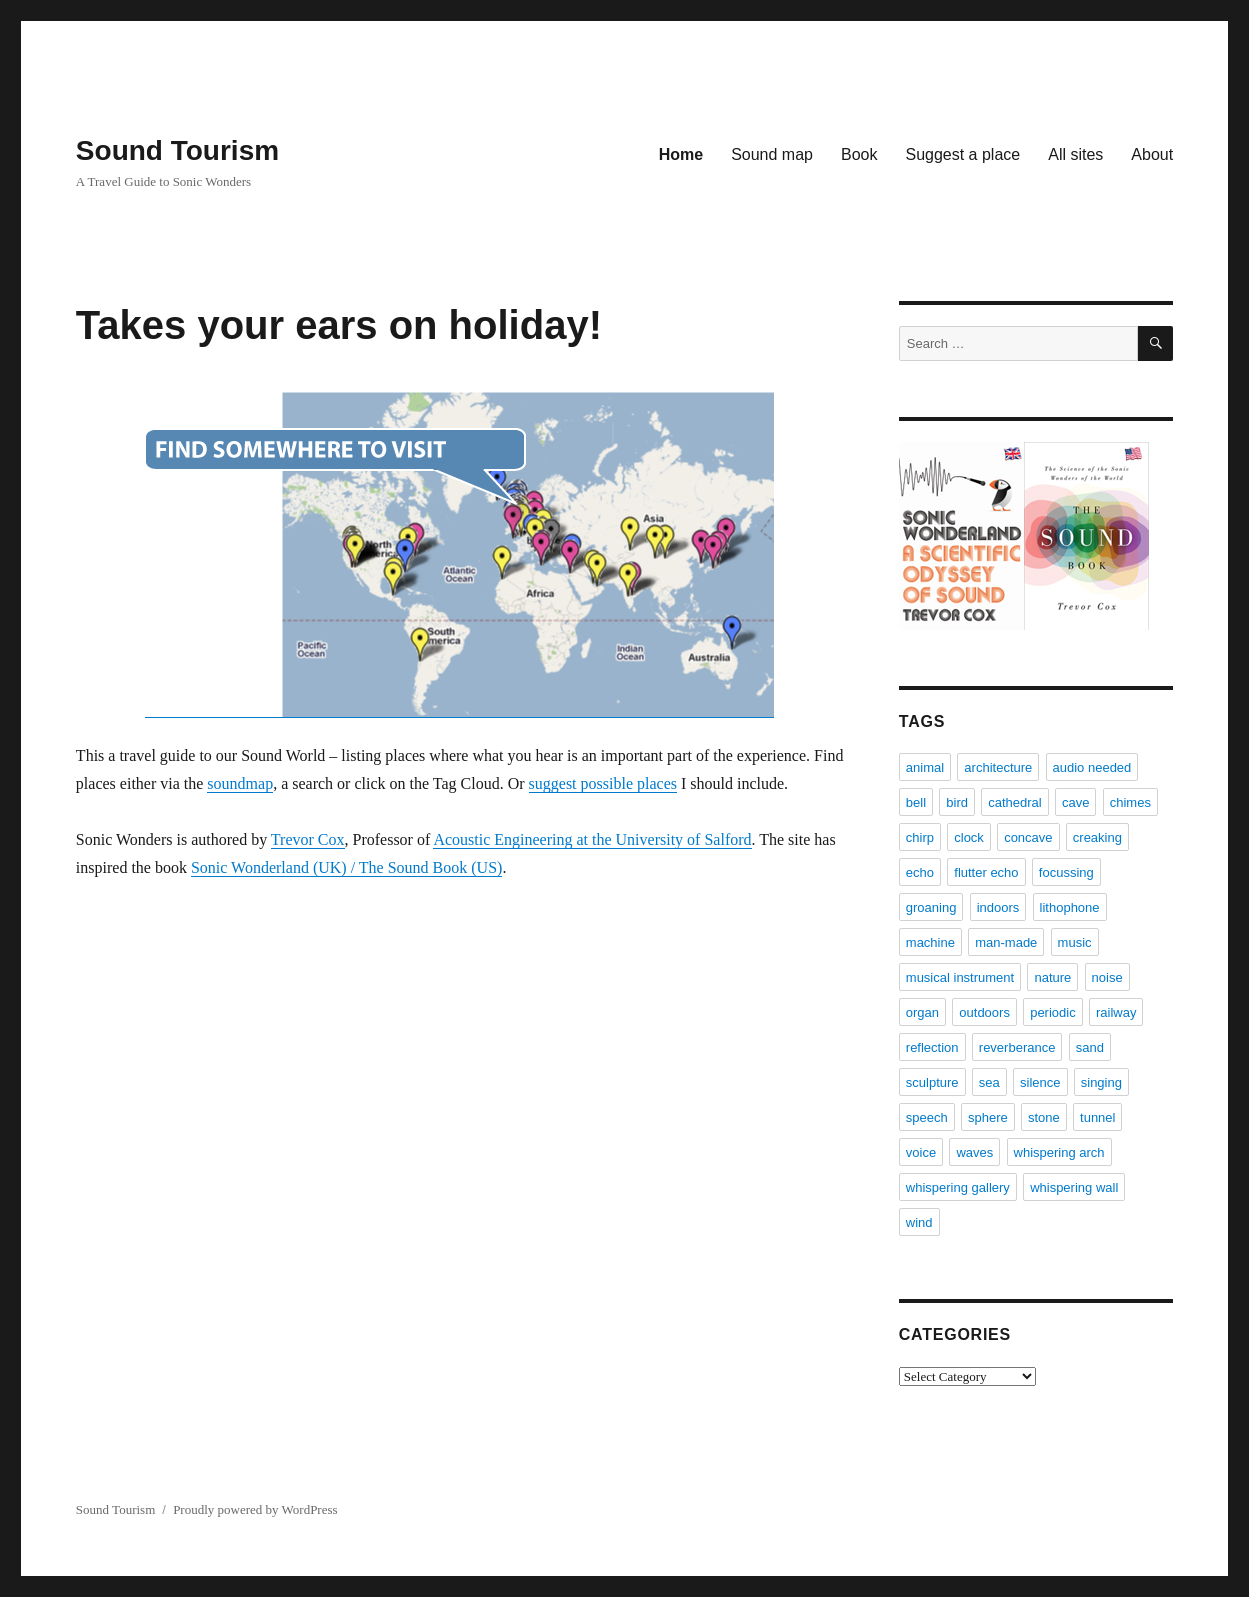  Describe the element at coordinates (1107, 977) in the screenshot. I see `noise` at that location.